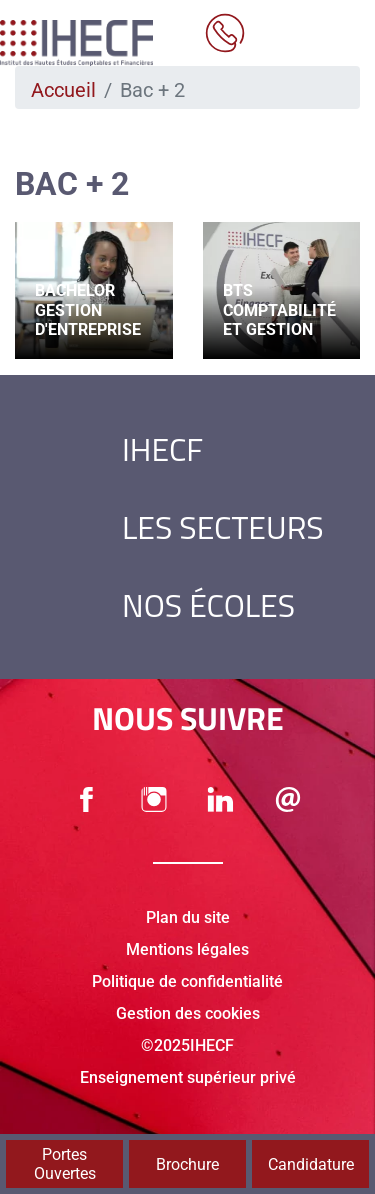  I want to click on Politique de confidentialité, so click(187, 981).